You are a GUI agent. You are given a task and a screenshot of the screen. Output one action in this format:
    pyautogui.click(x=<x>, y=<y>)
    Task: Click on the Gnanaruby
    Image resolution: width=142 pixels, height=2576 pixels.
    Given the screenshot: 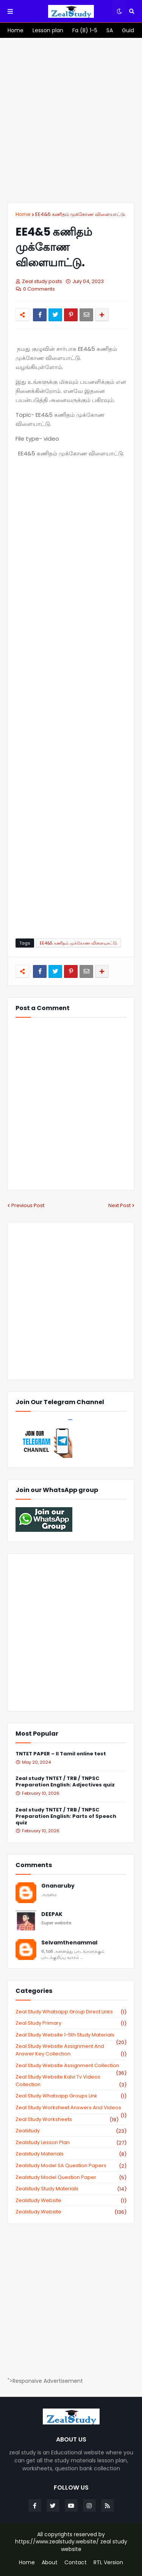 What is the action you would take?
    pyautogui.click(x=58, y=1885)
    